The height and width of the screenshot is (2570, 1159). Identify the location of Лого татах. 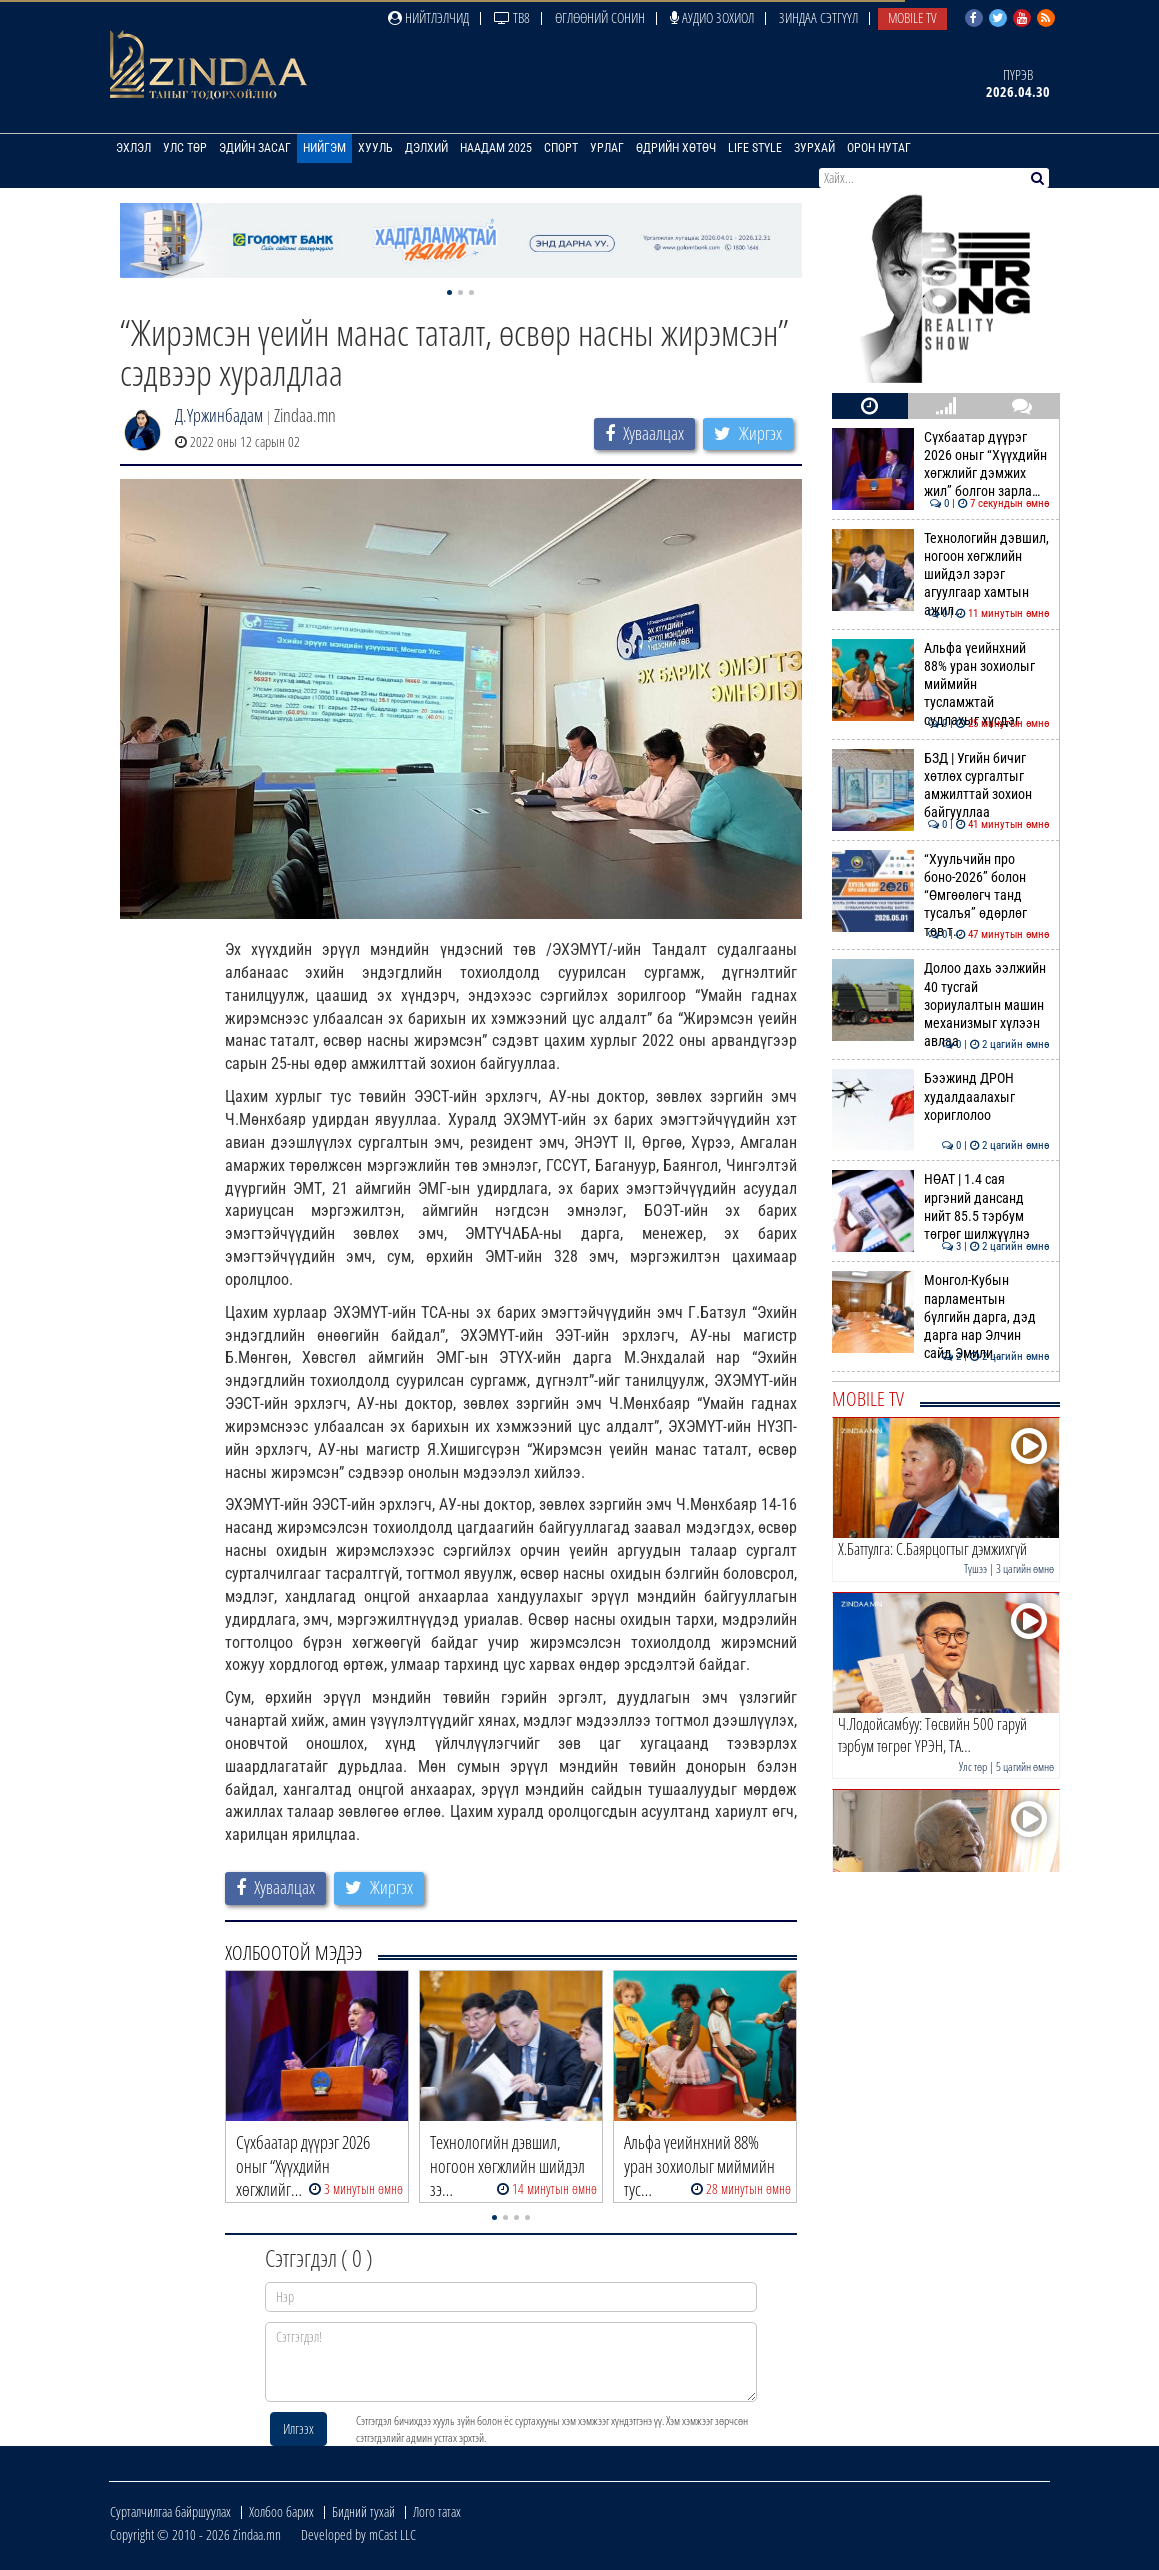
(437, 2511).